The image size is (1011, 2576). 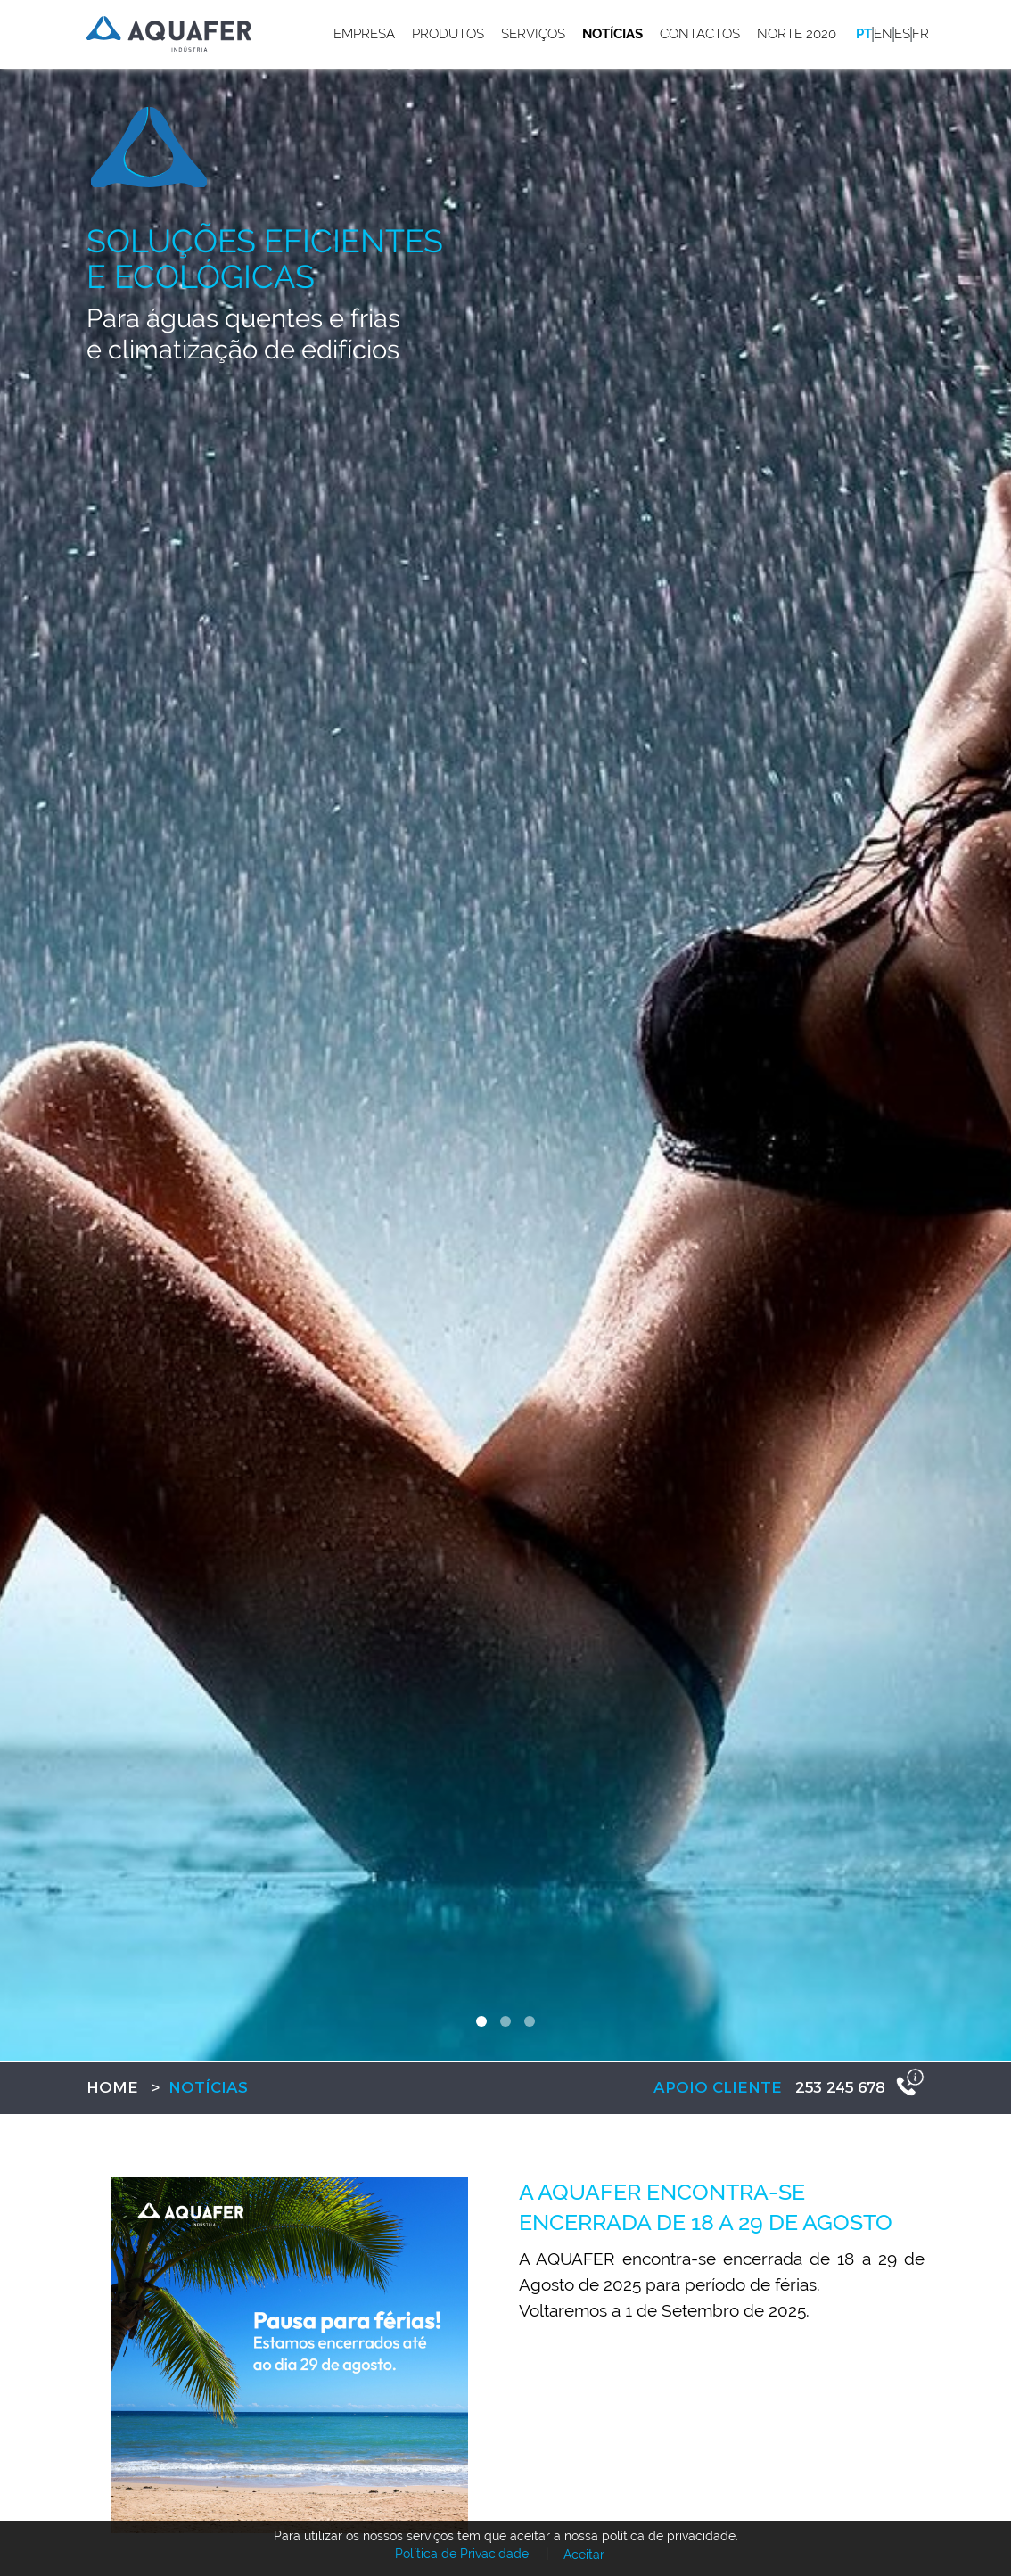 I want to click on fr, so click(x=920, y=34).